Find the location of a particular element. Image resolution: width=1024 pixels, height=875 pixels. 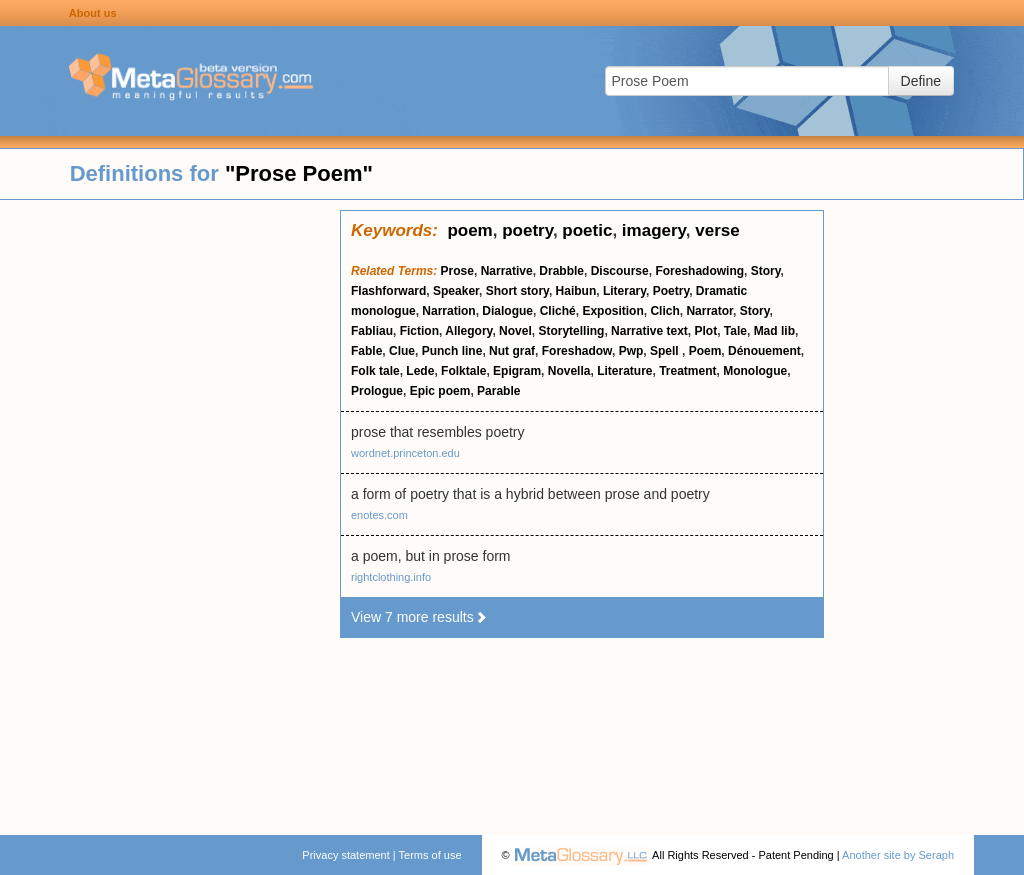

Treatment is located at coordinates (687, 371).